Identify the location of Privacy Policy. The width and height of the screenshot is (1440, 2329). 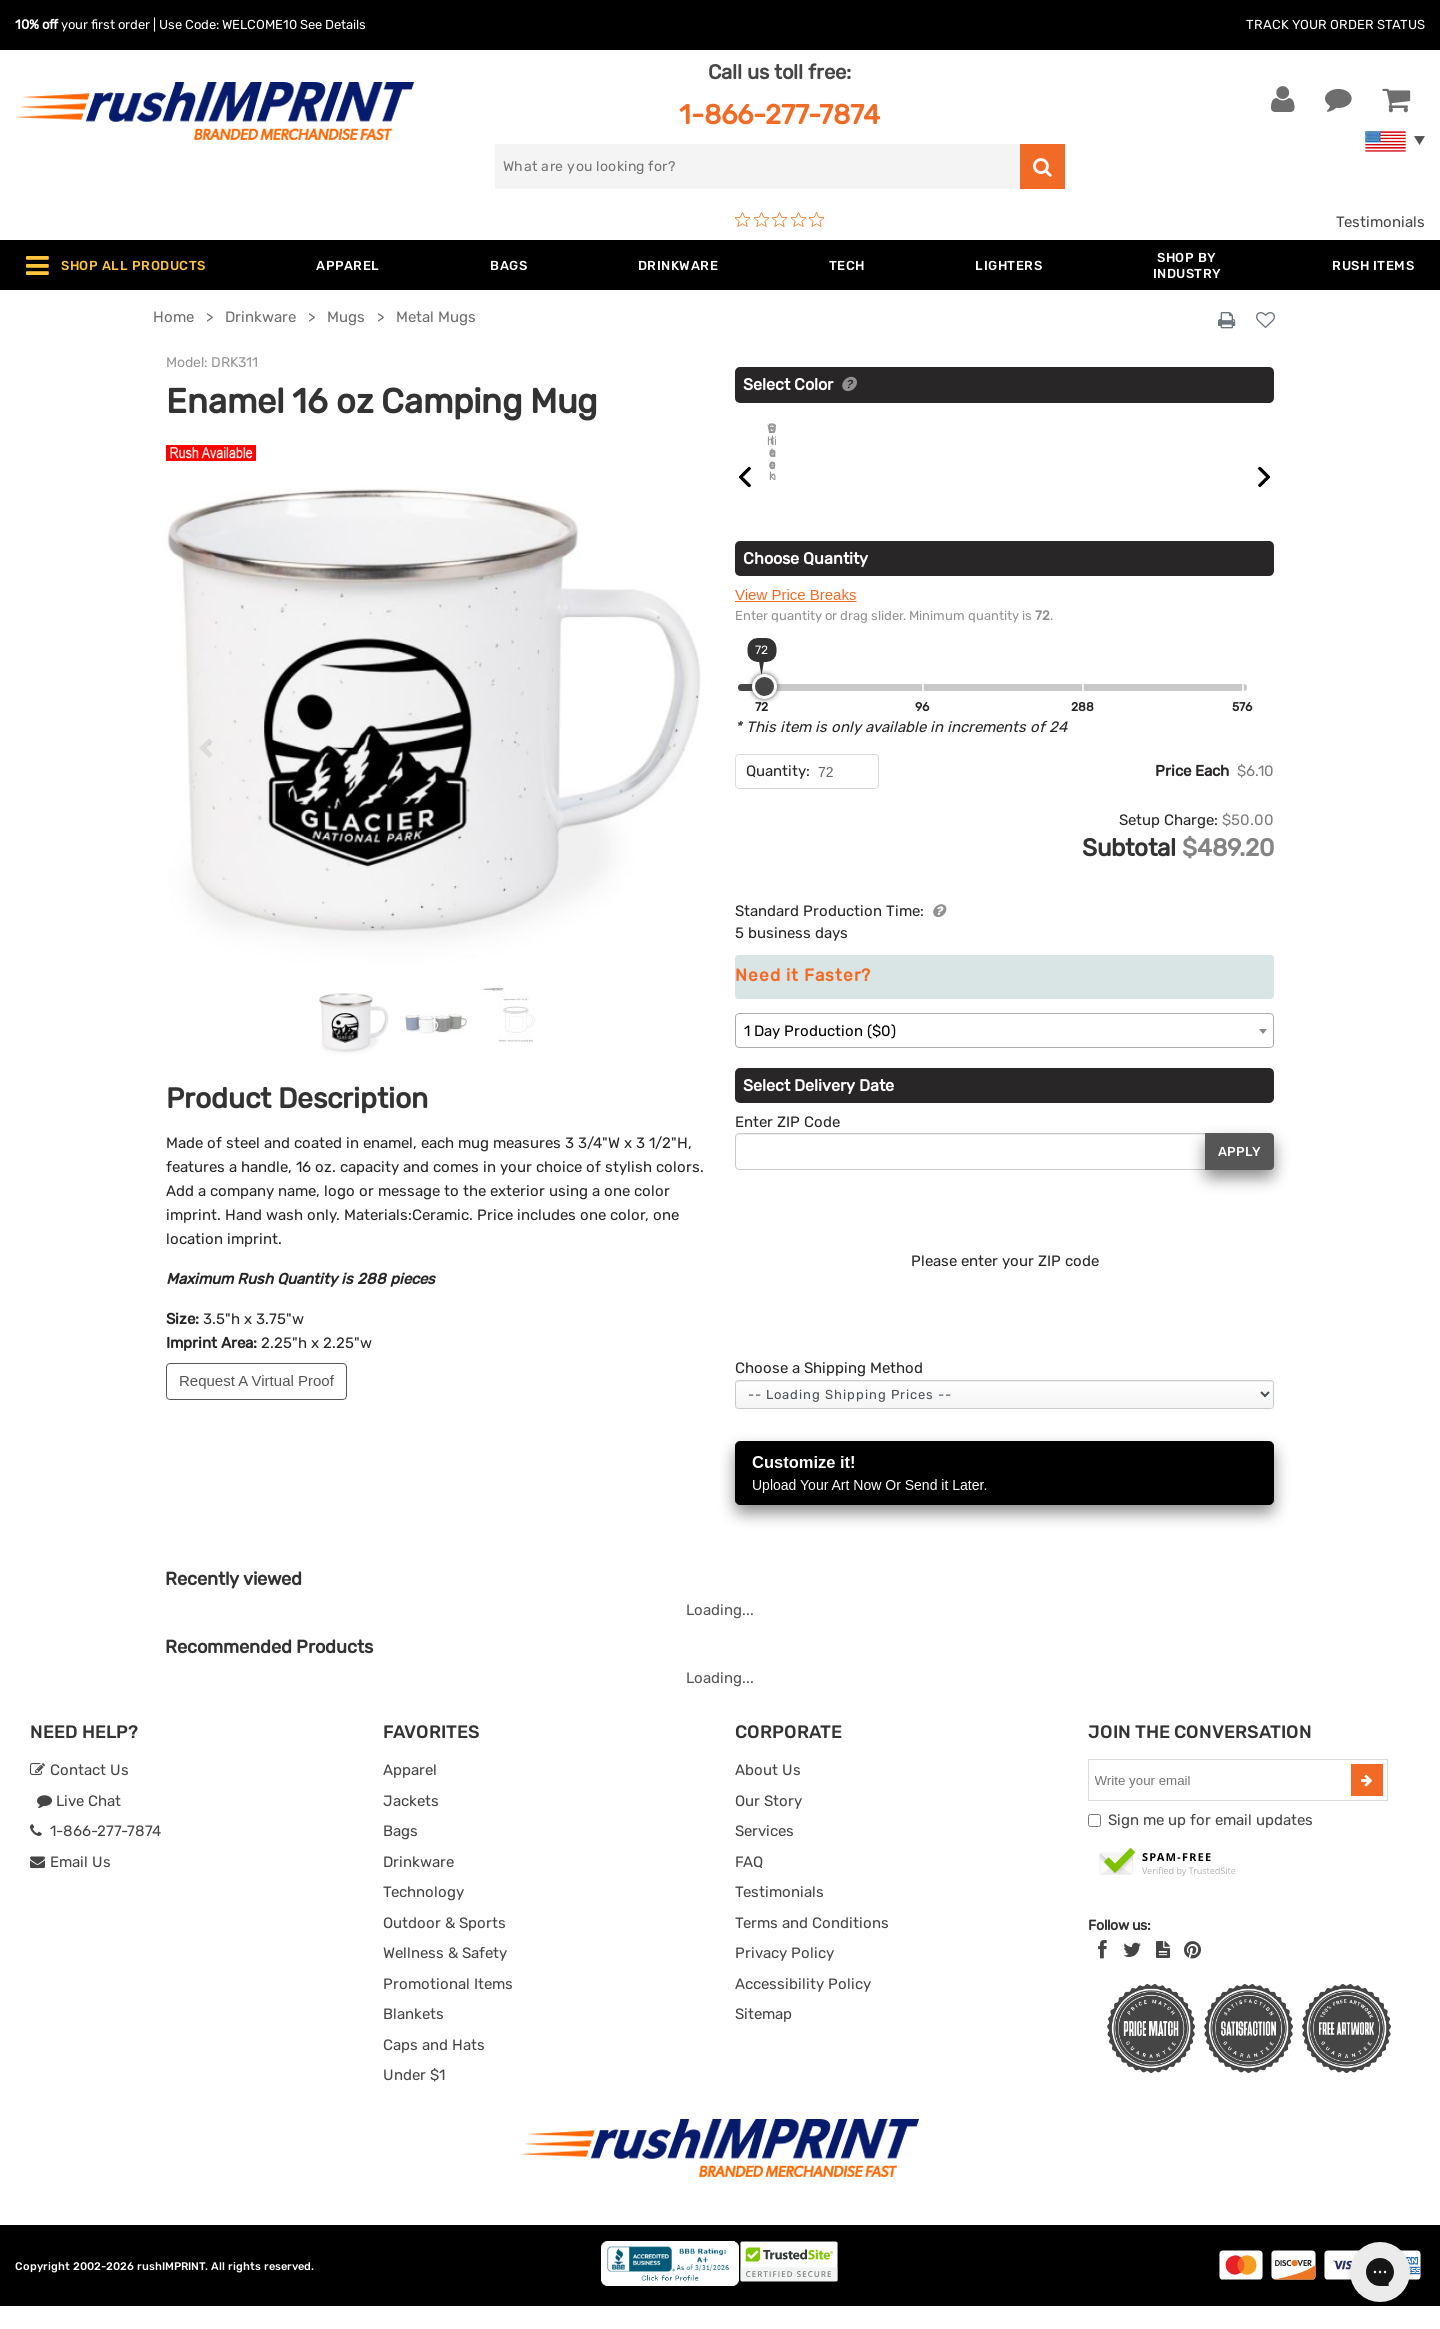
(784, 1976).